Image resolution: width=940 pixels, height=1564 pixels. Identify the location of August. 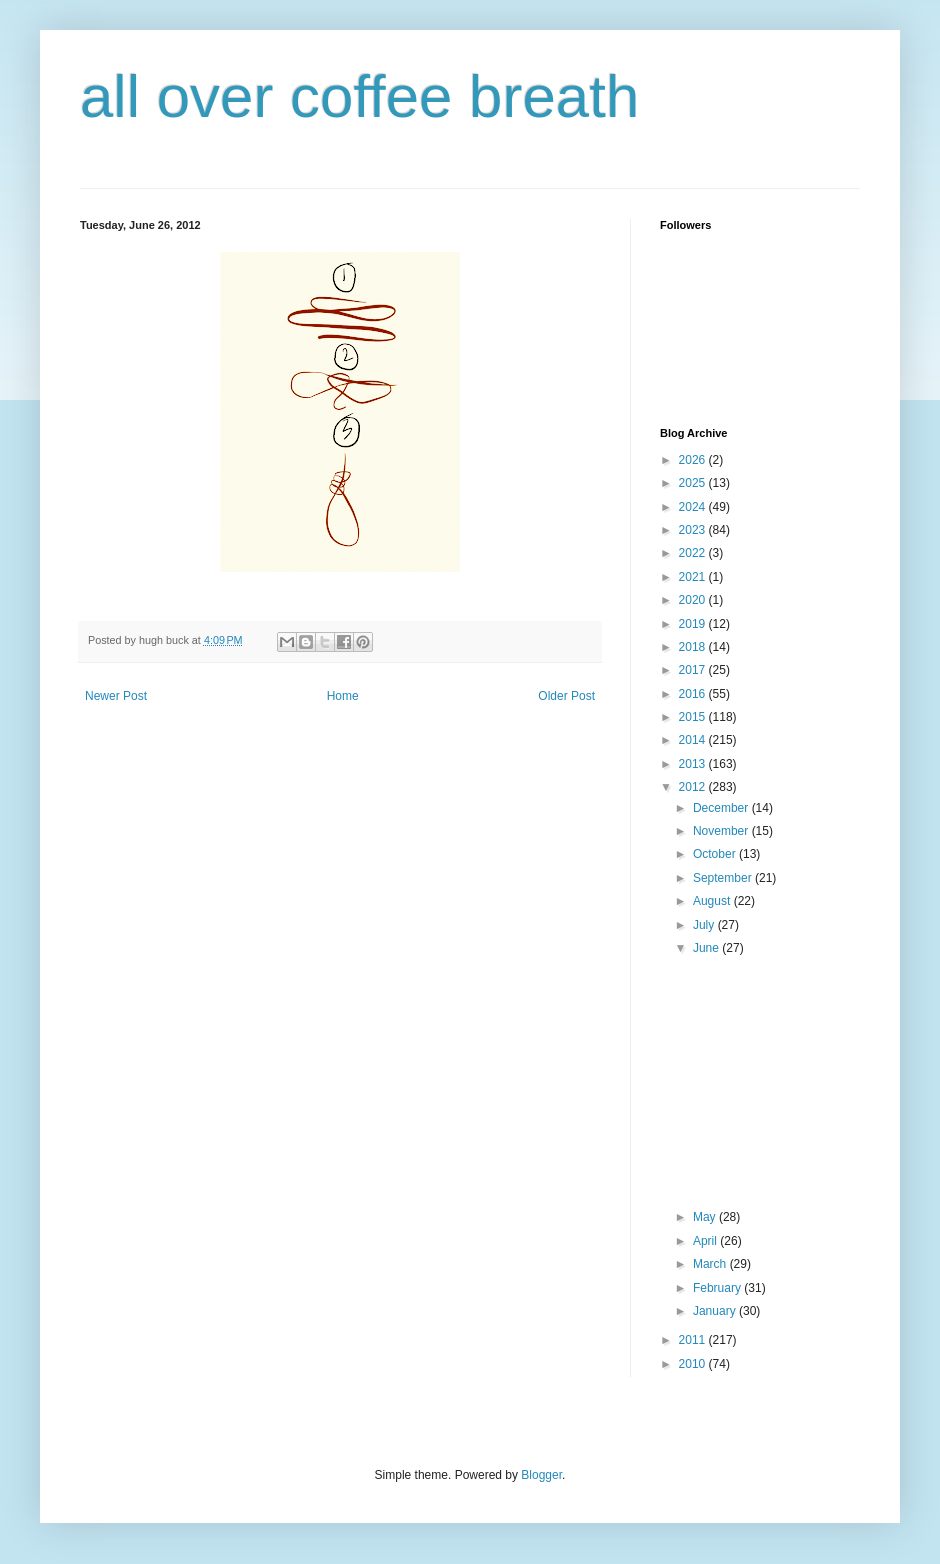
(713, 901).